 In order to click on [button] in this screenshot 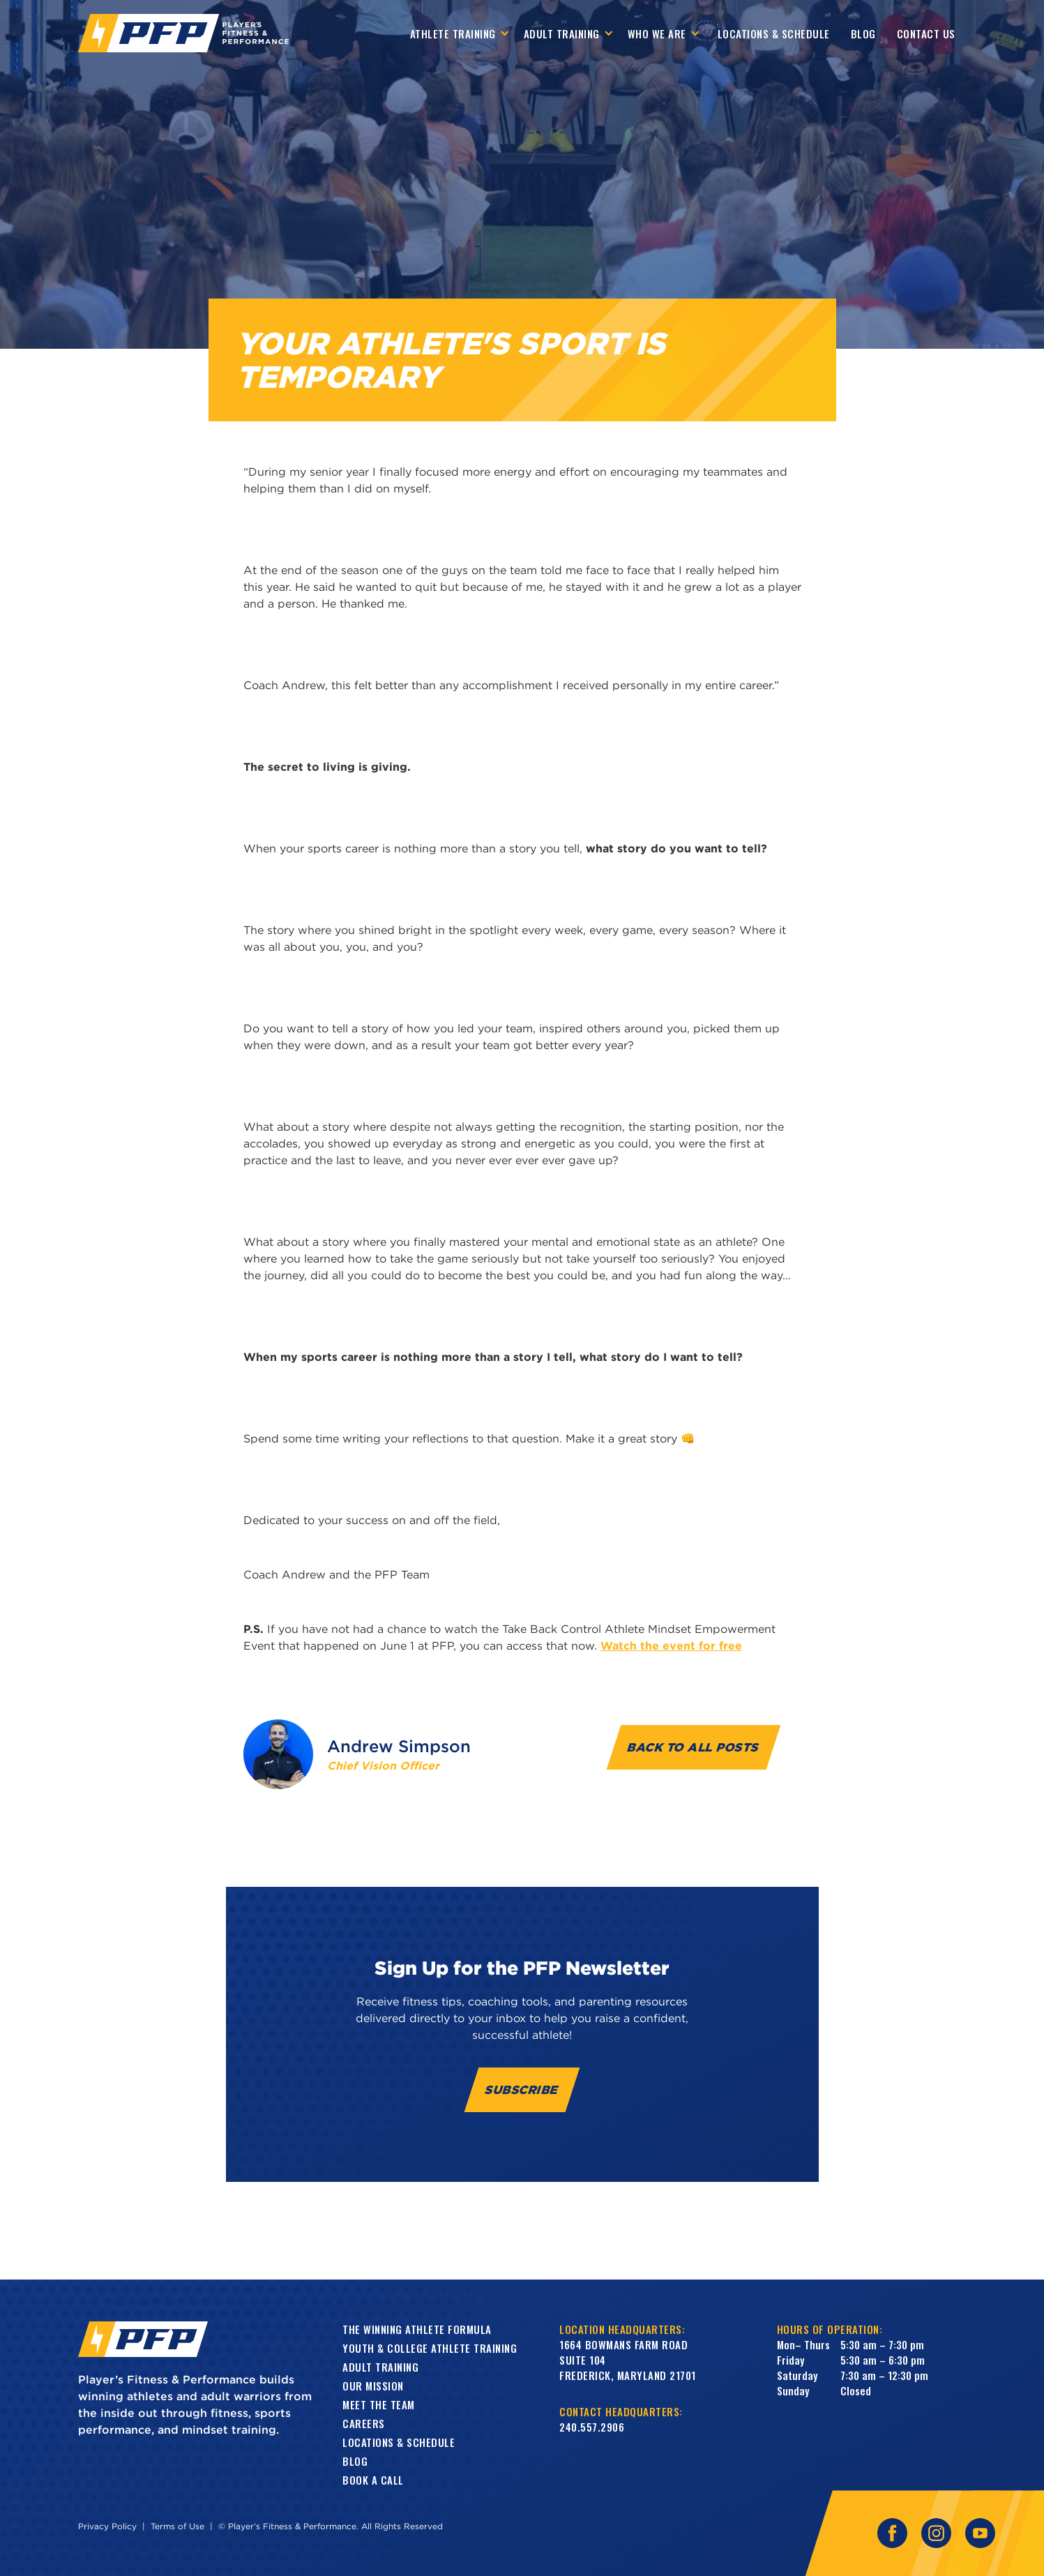, I will do `click(460, 33)`.